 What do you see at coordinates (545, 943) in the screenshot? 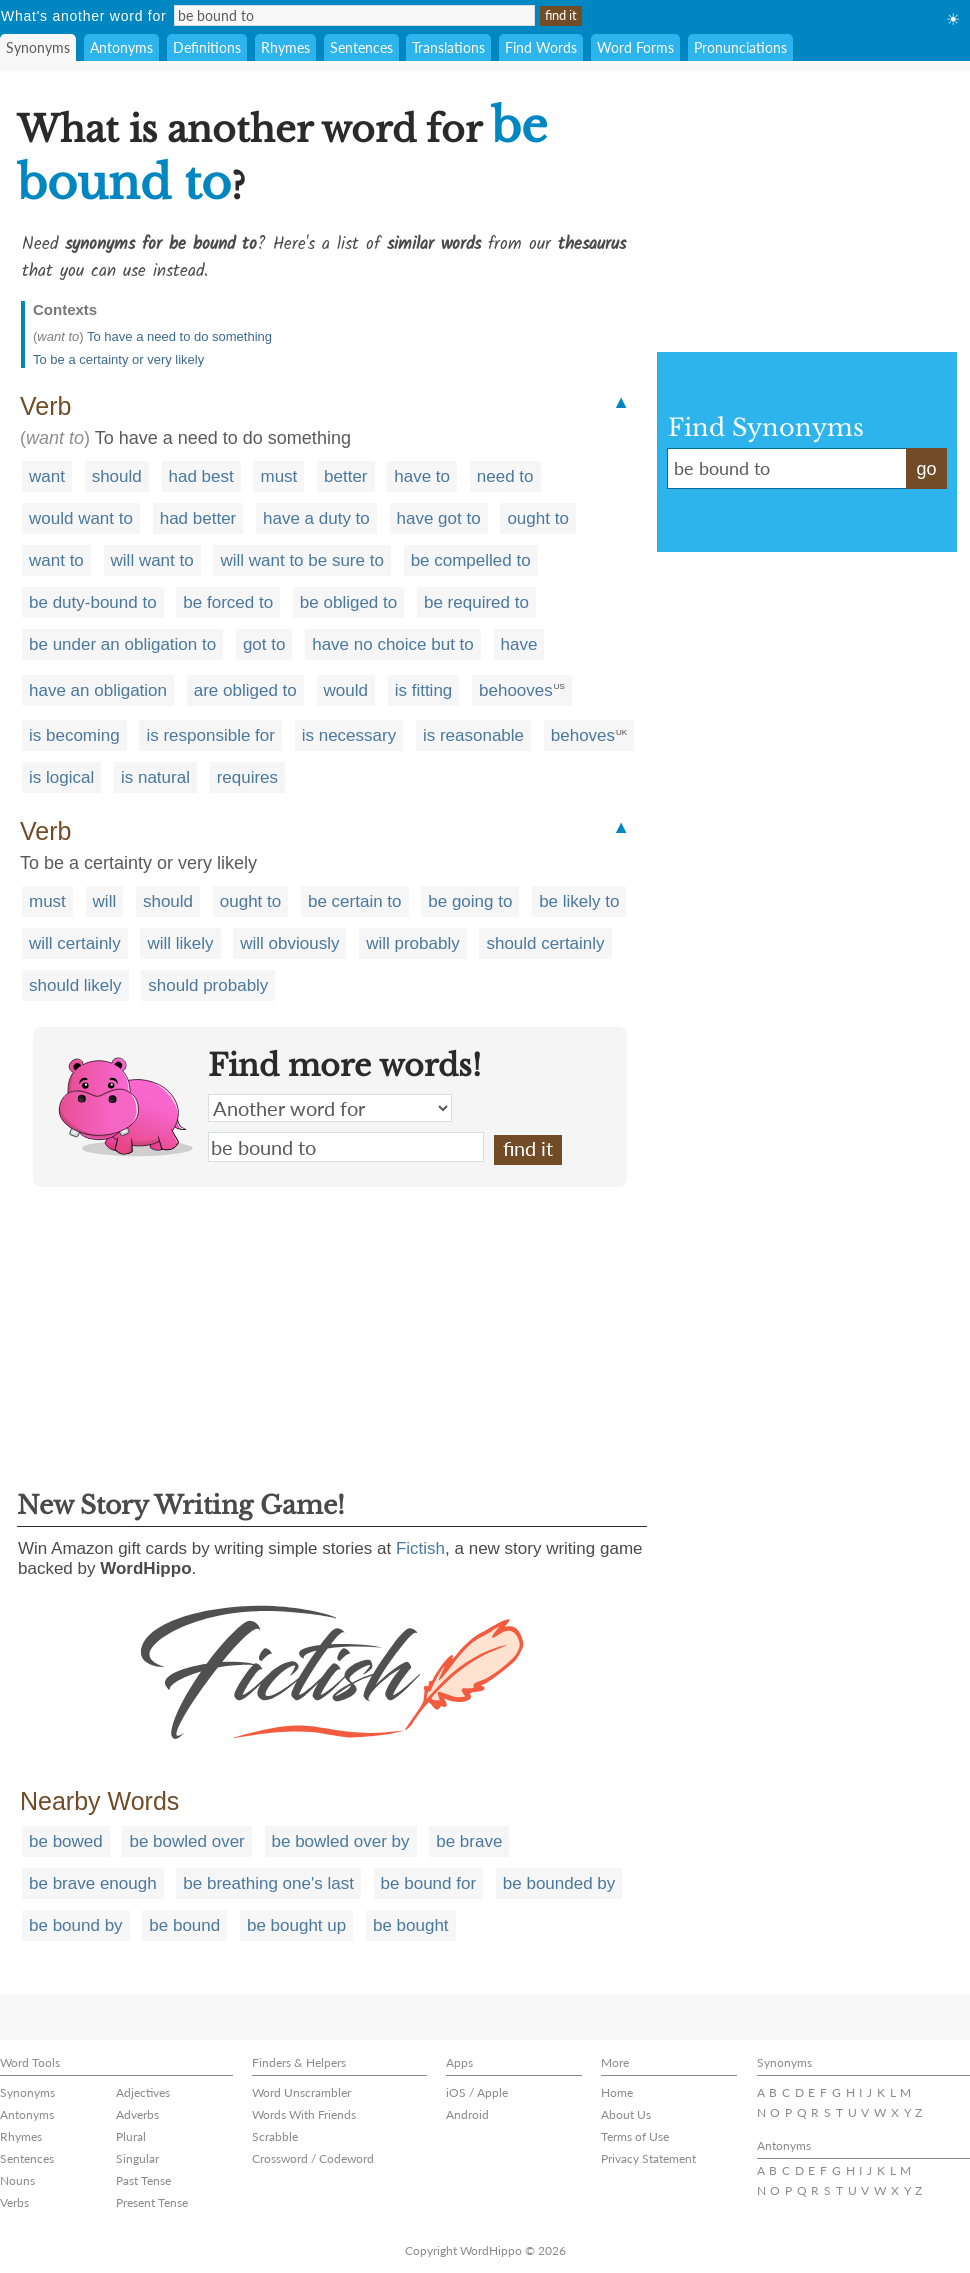
I see `should certainly` at bounding box center [545, 943].